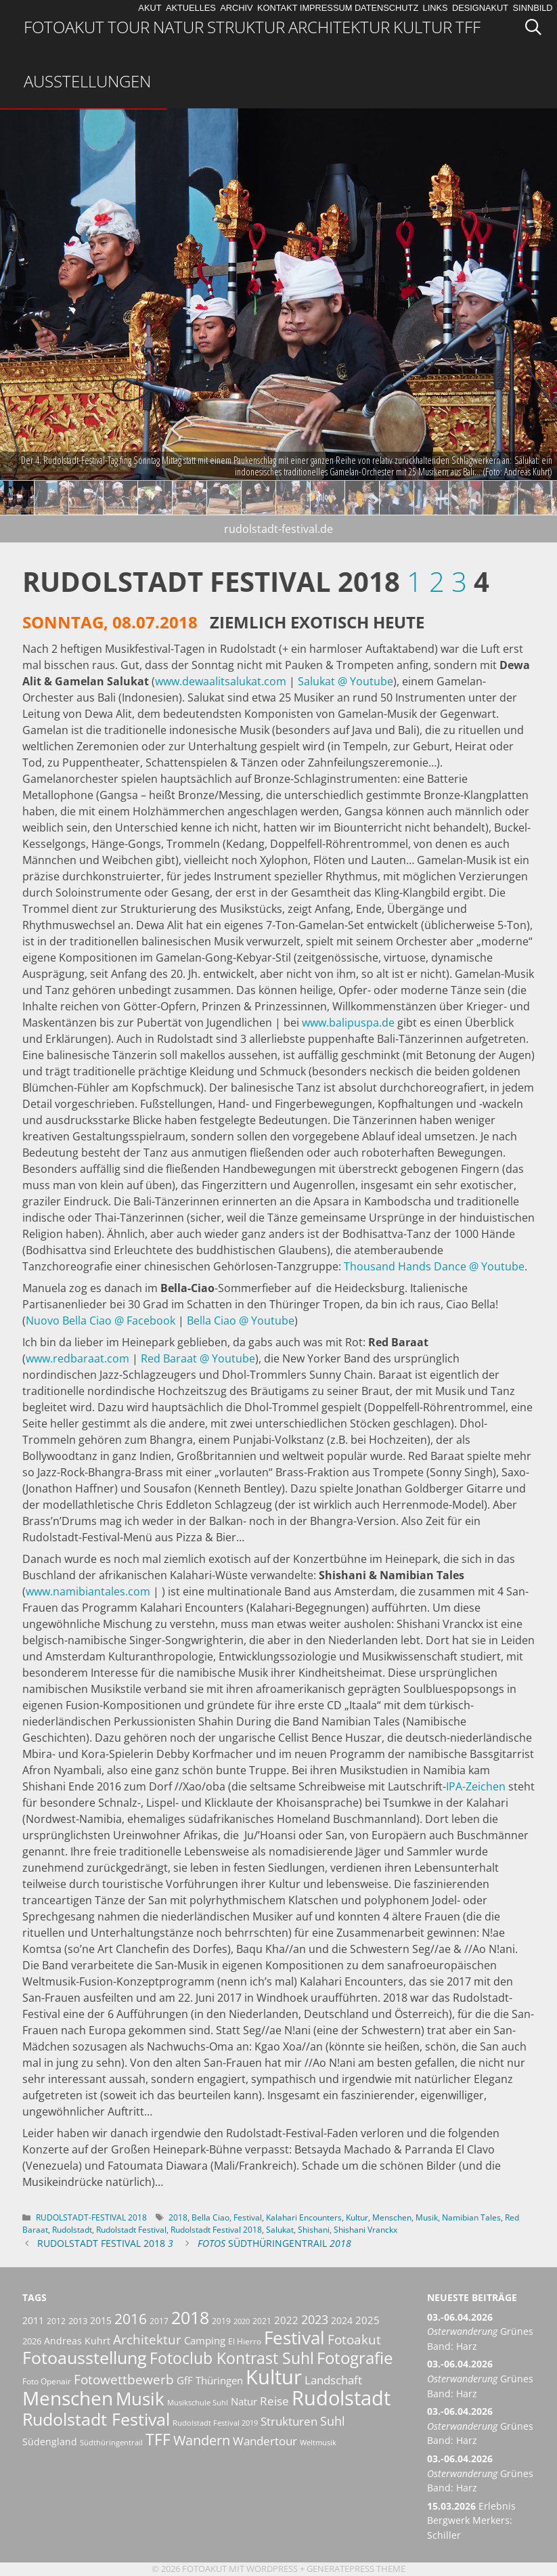 This screenshot has width=557, height=2576. What do you see at coordinates (77, 1358) in the screenshot?
I see `www.redbaraat.com` at bounding box center [77, 1358].